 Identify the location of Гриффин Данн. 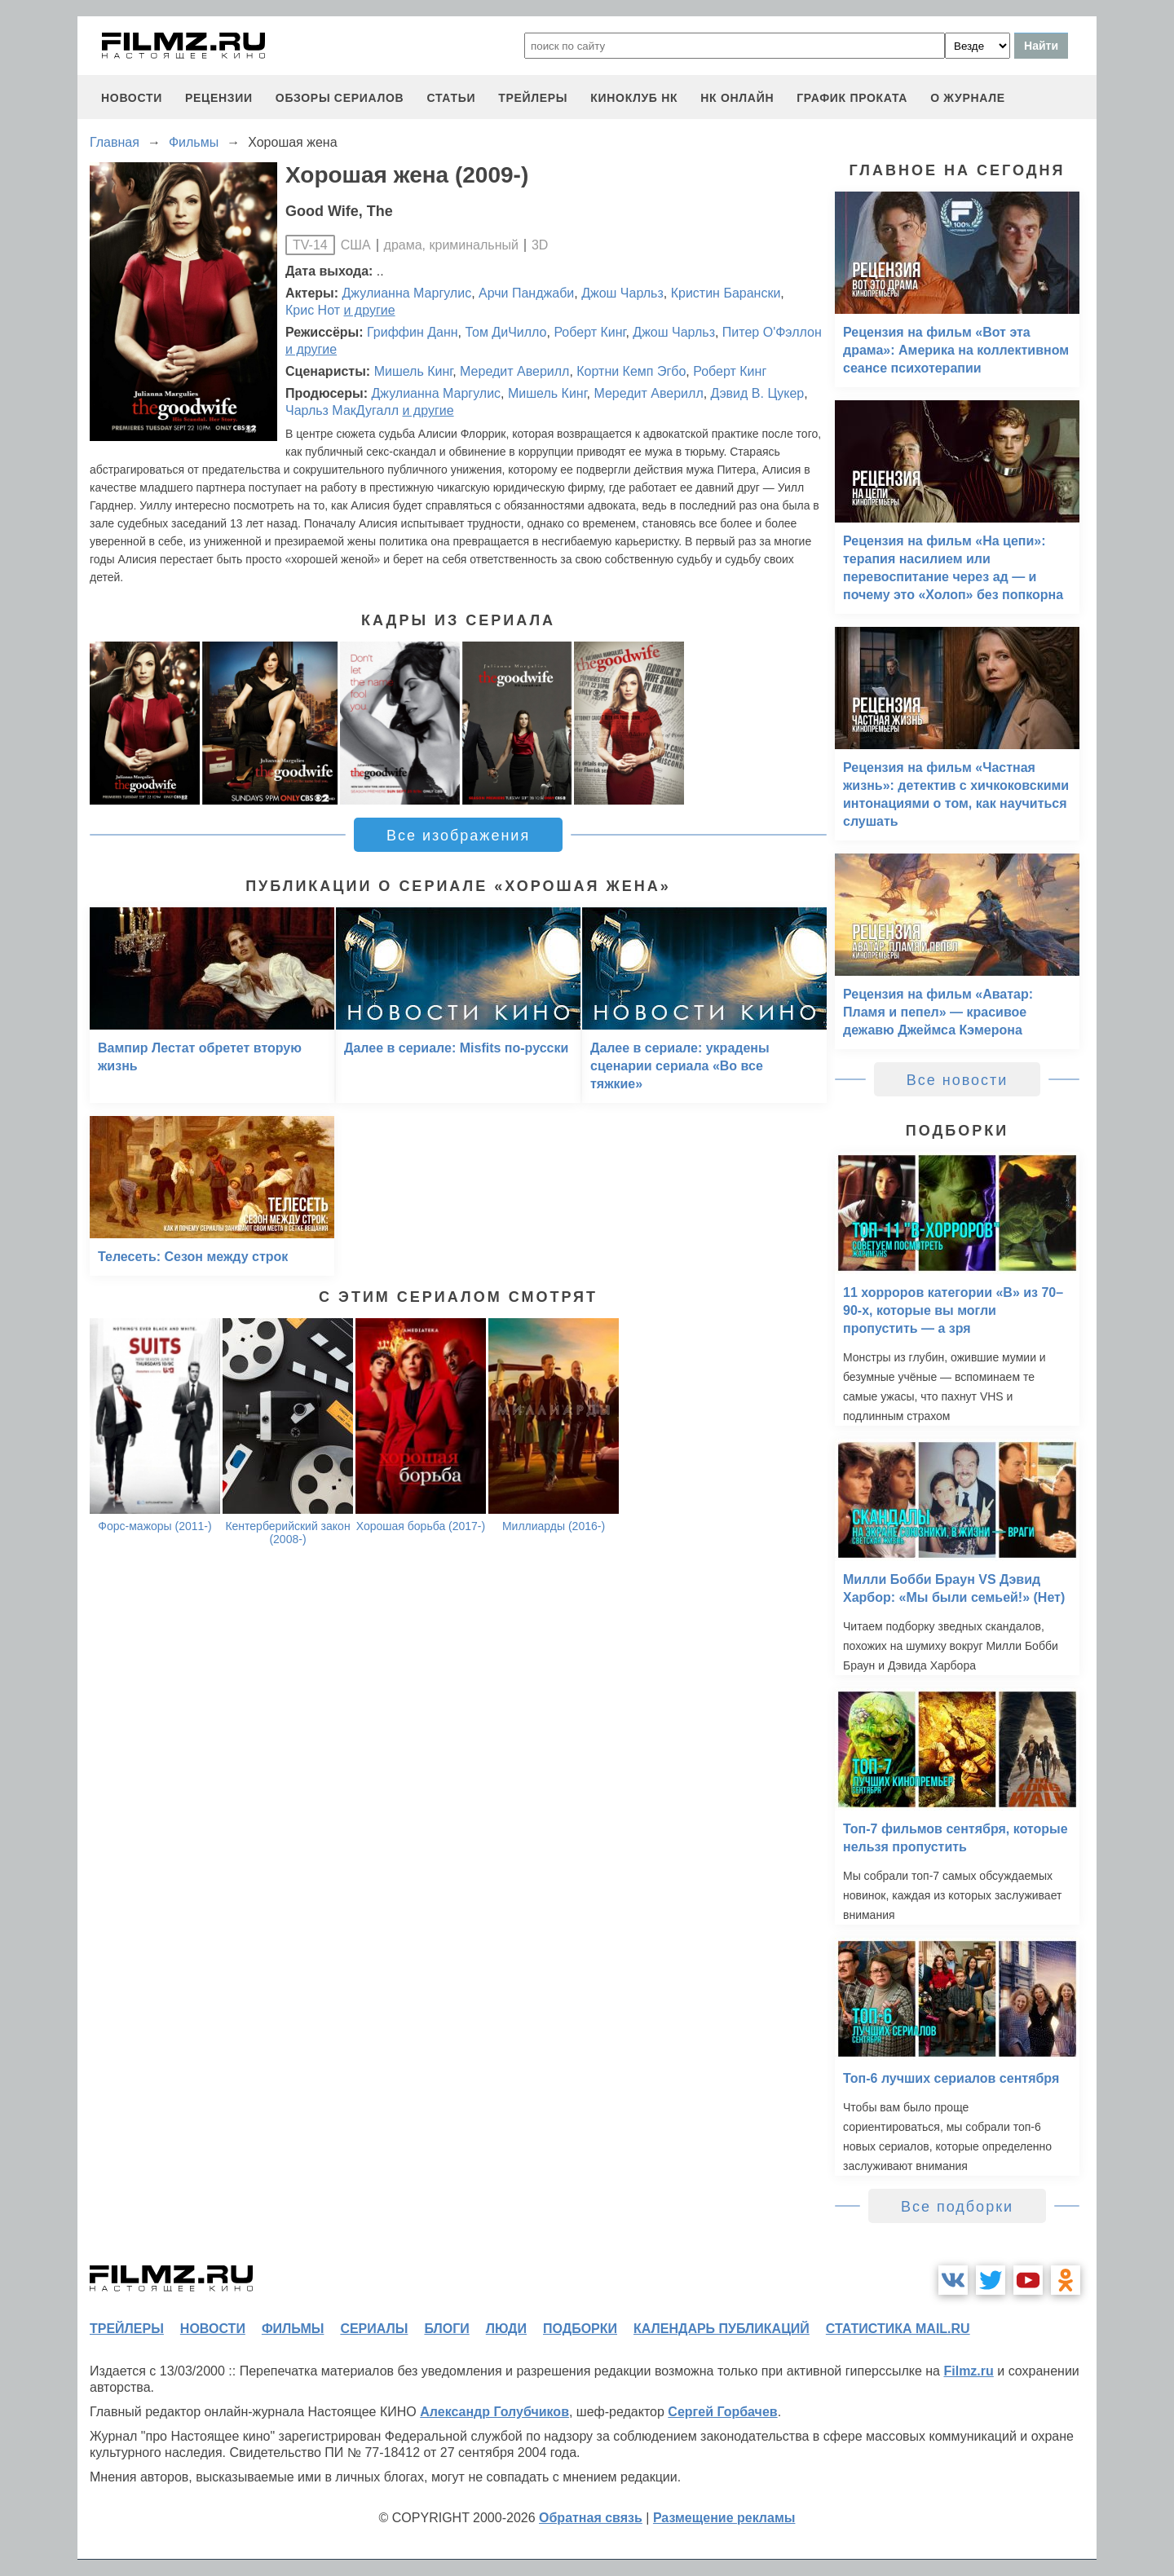
(412, 332).